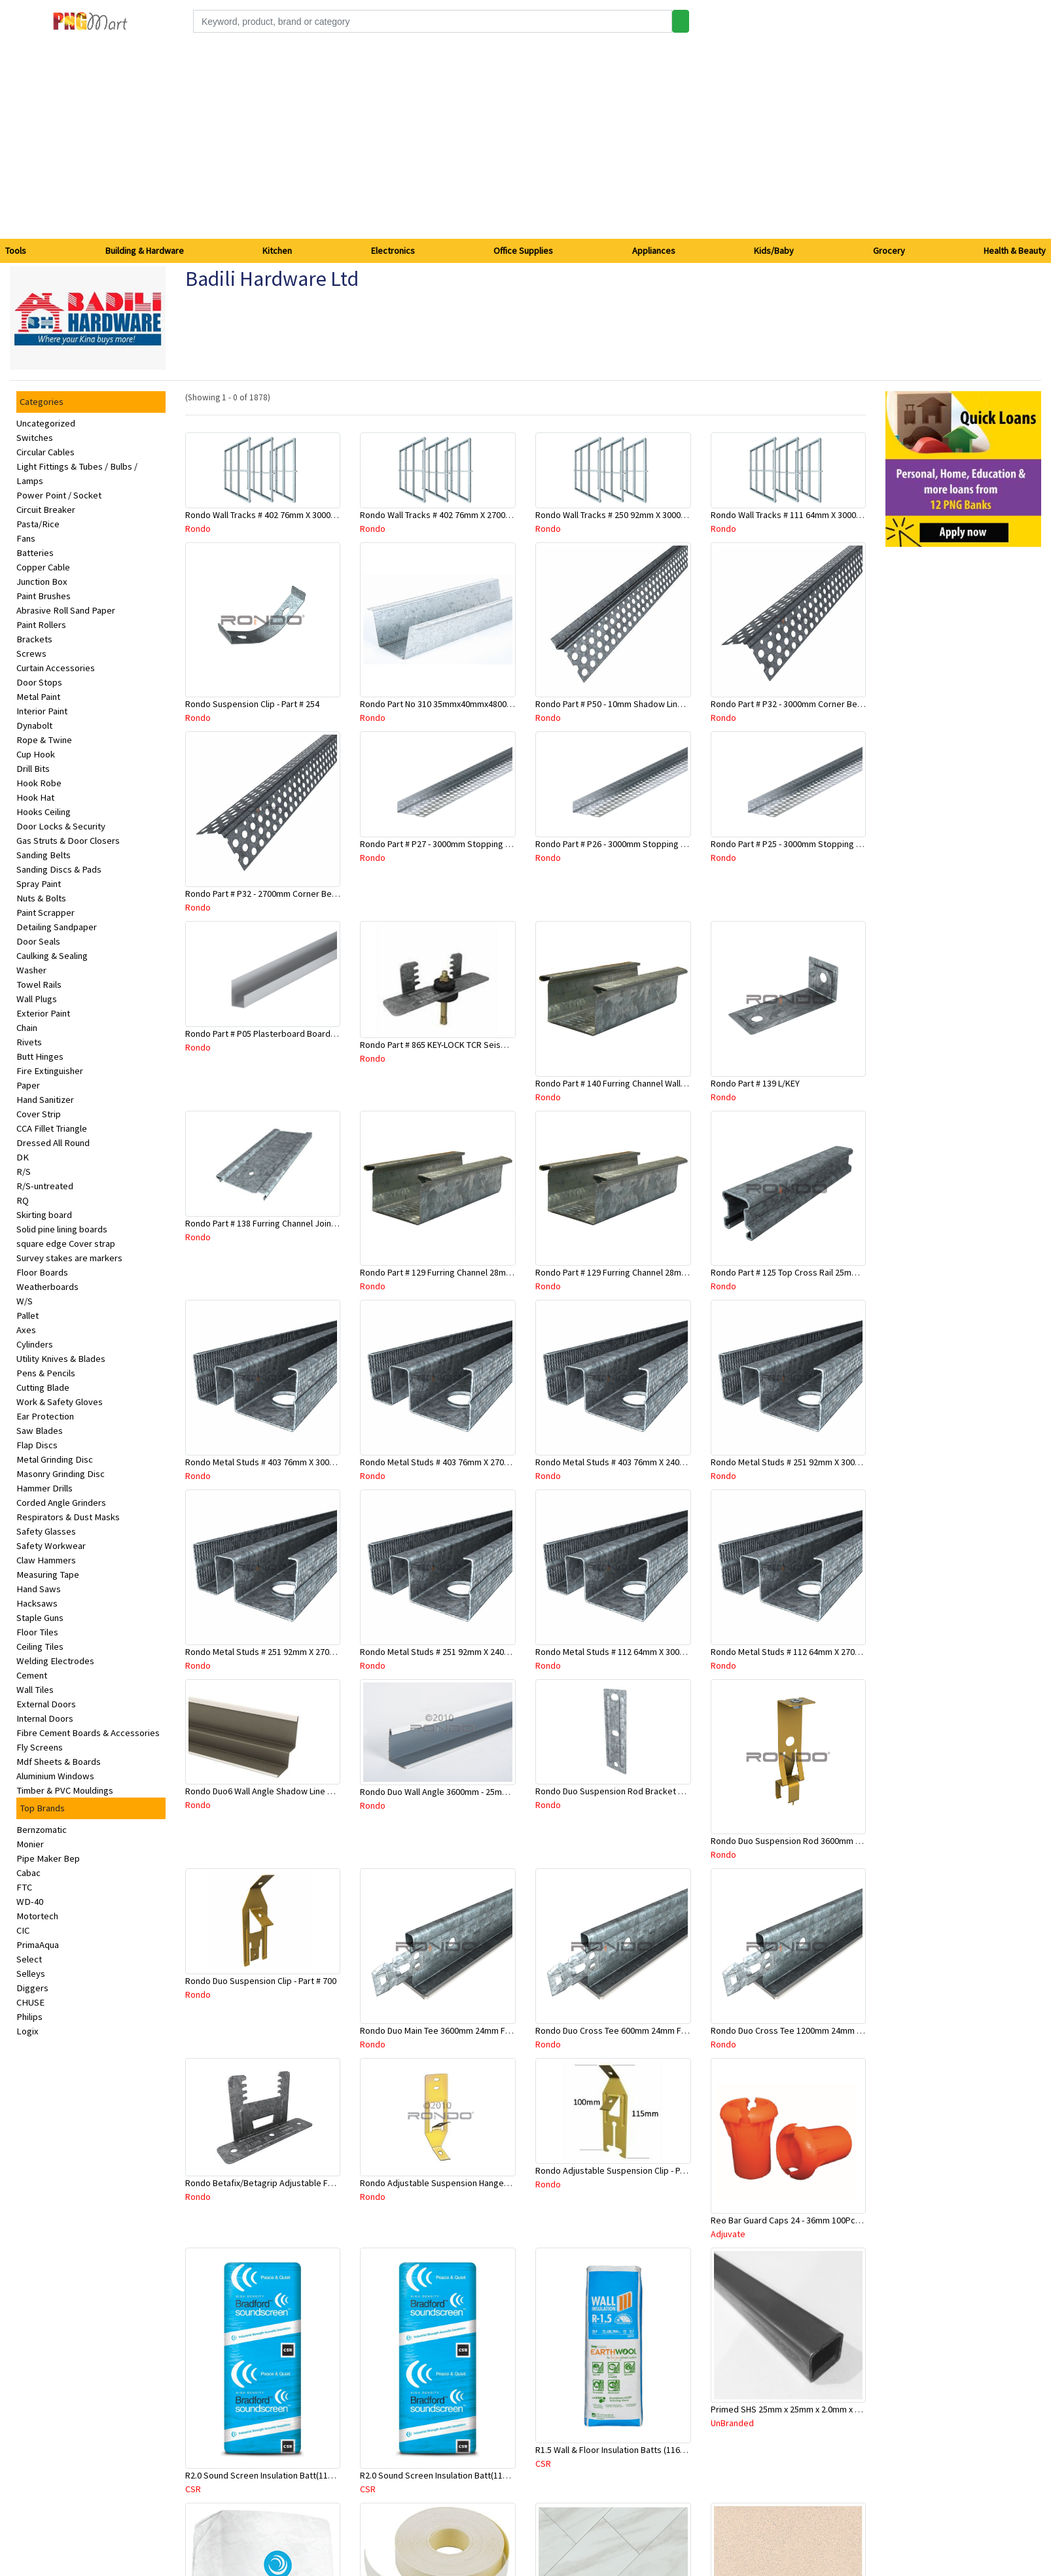 The width and height of the screenshot is (1051, 2576). What do you see at coordinates (29, 2017) in the screenshot?
I see `Philips` at bounding box center [29, 2017].